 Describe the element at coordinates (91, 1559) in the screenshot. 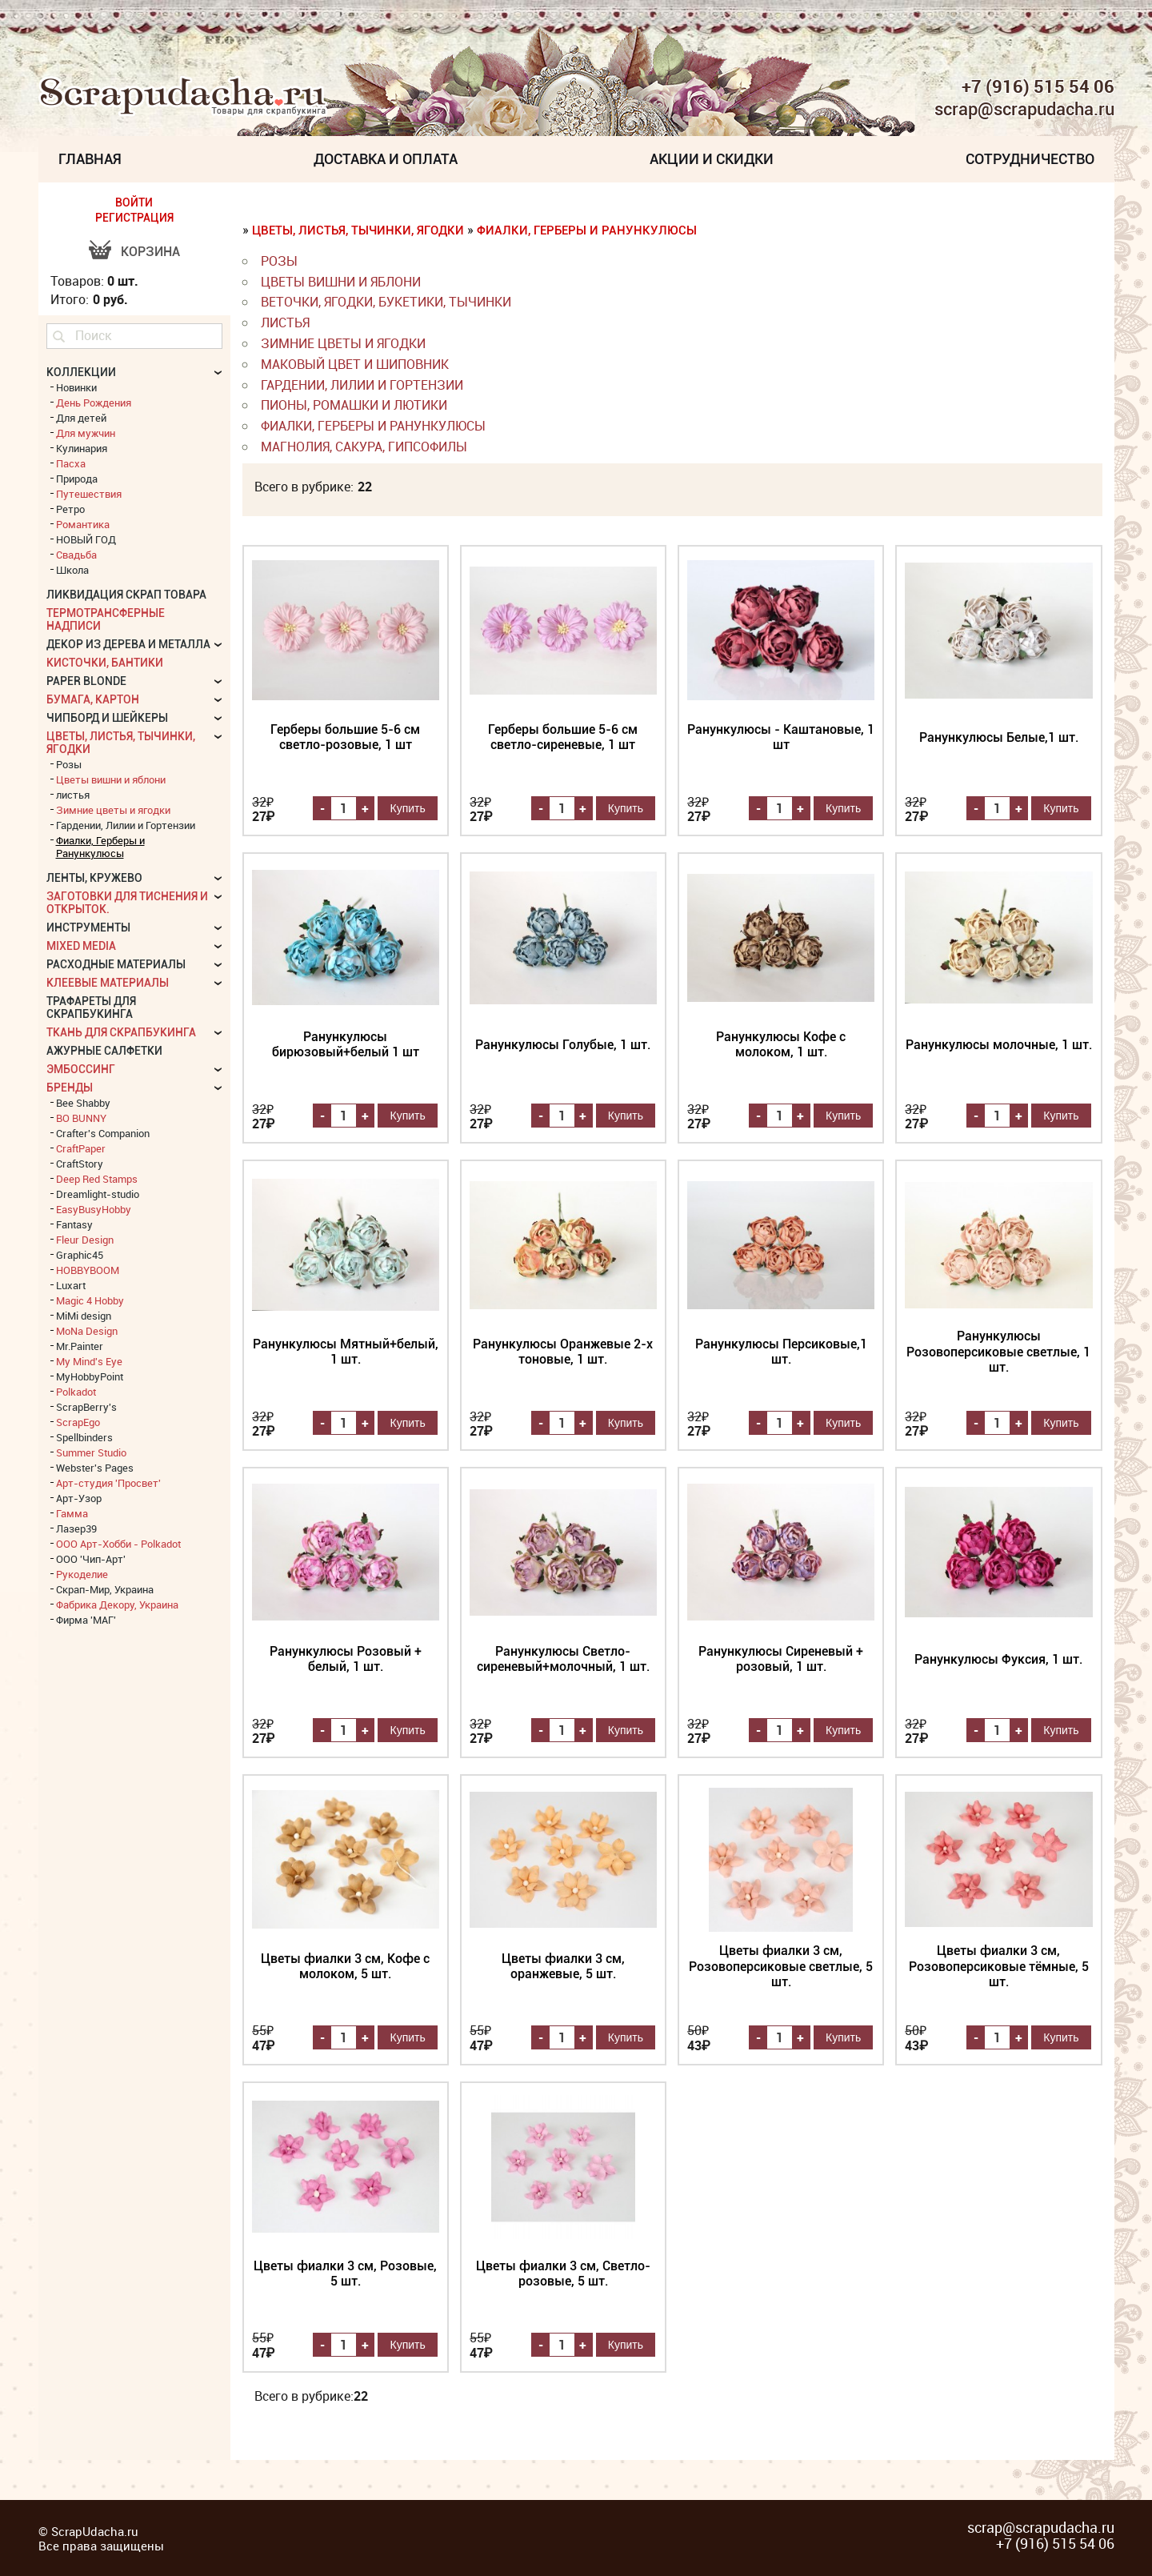

I see `ООО 'Чип-Арт'` at that location.